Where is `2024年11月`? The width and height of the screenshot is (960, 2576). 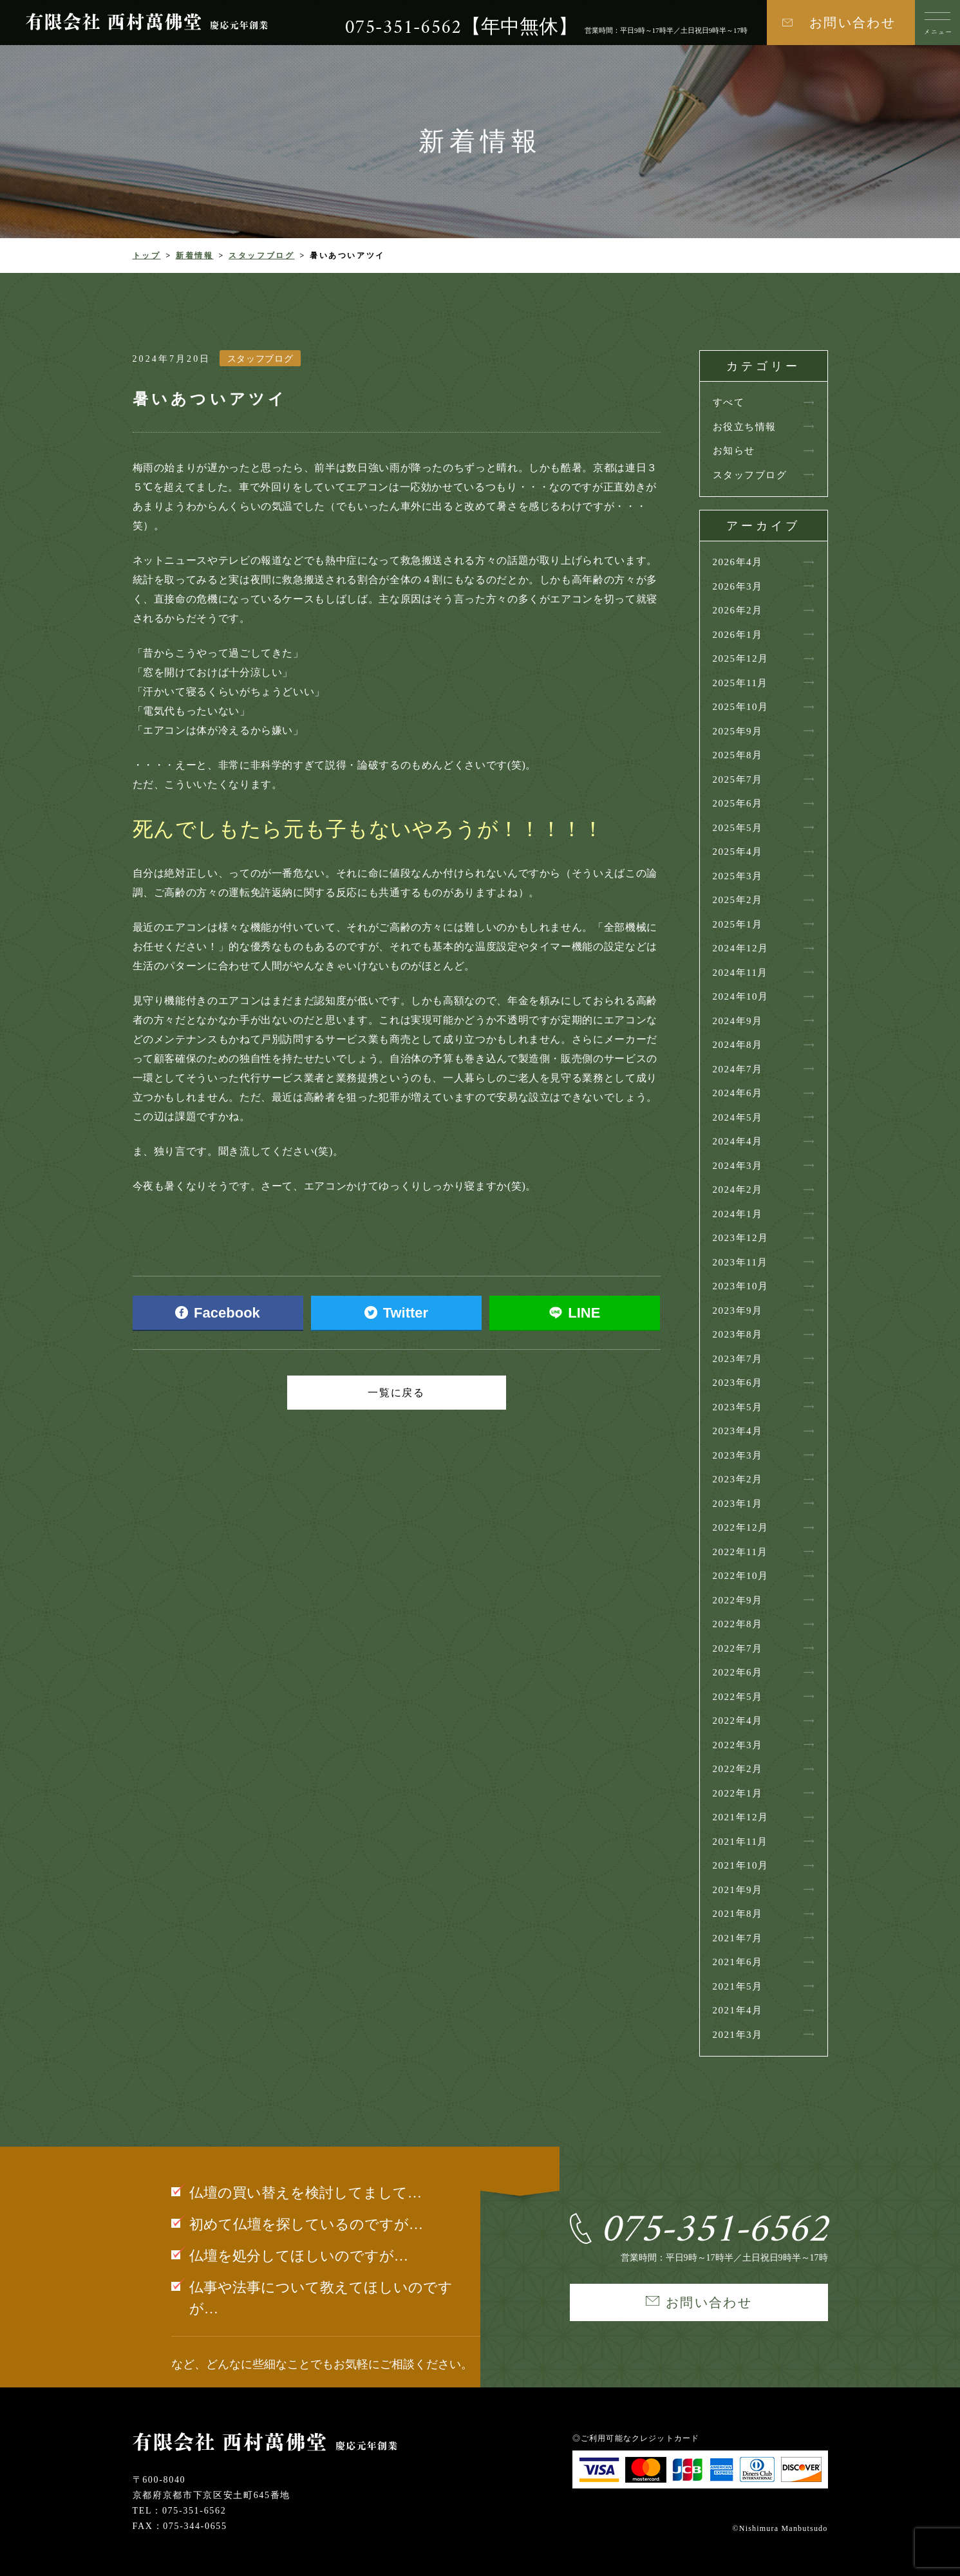
2024年11月 is located at coordinates (740, 972).